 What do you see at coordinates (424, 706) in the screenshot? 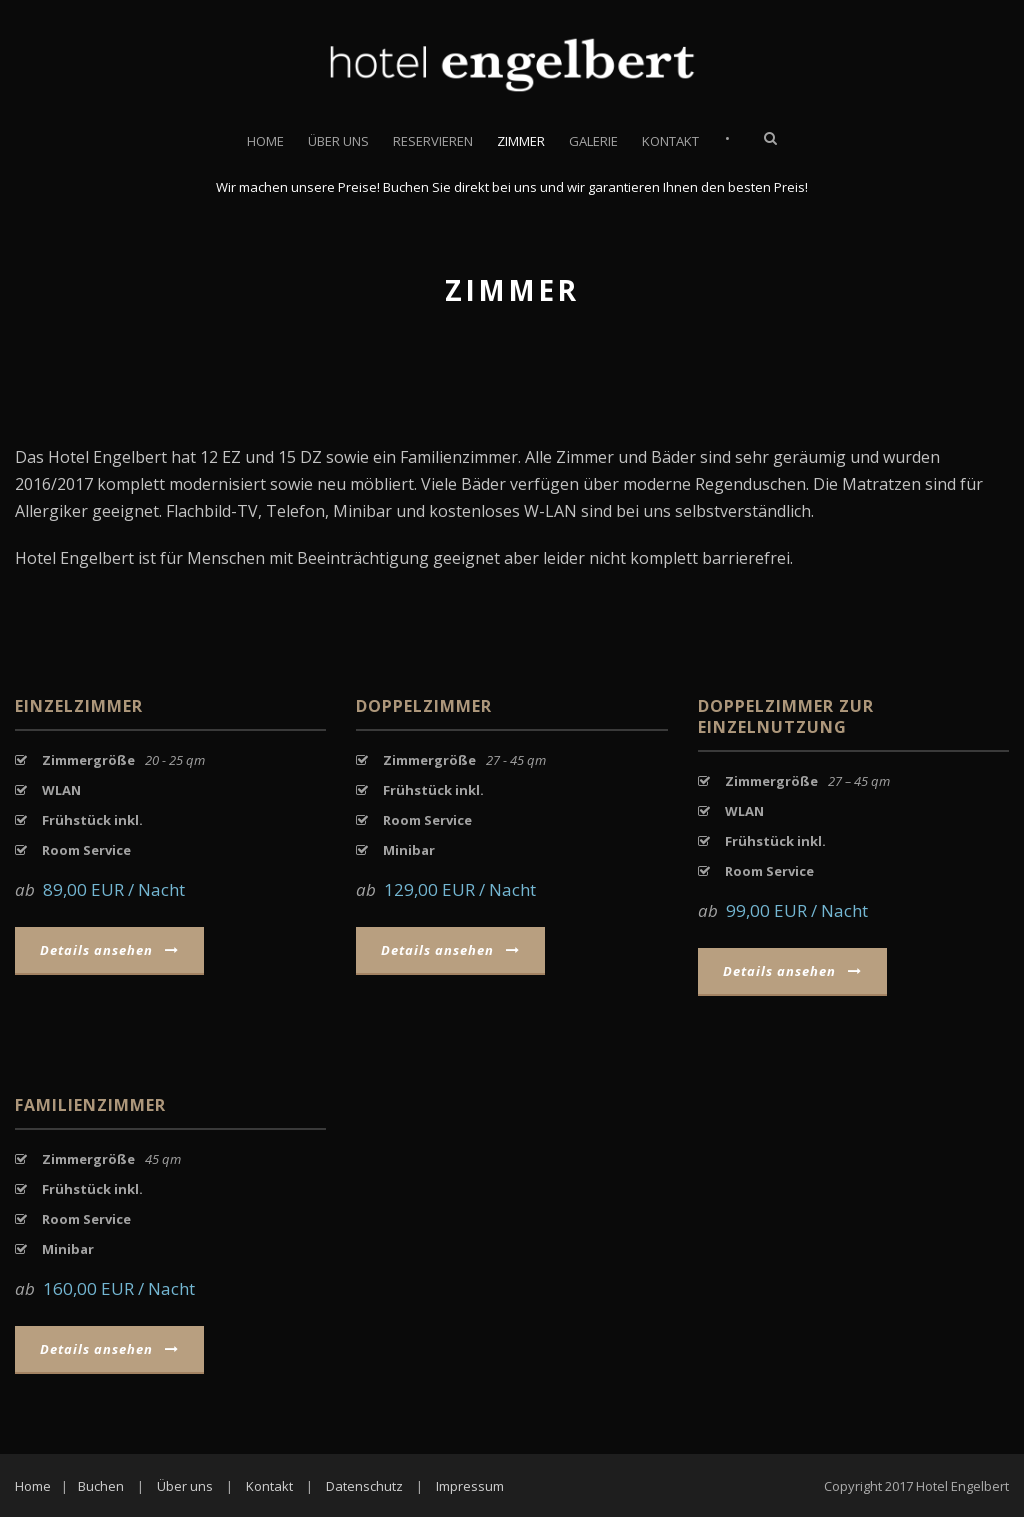
I see `Doppelzimmer` at bounding box center [424, 706].